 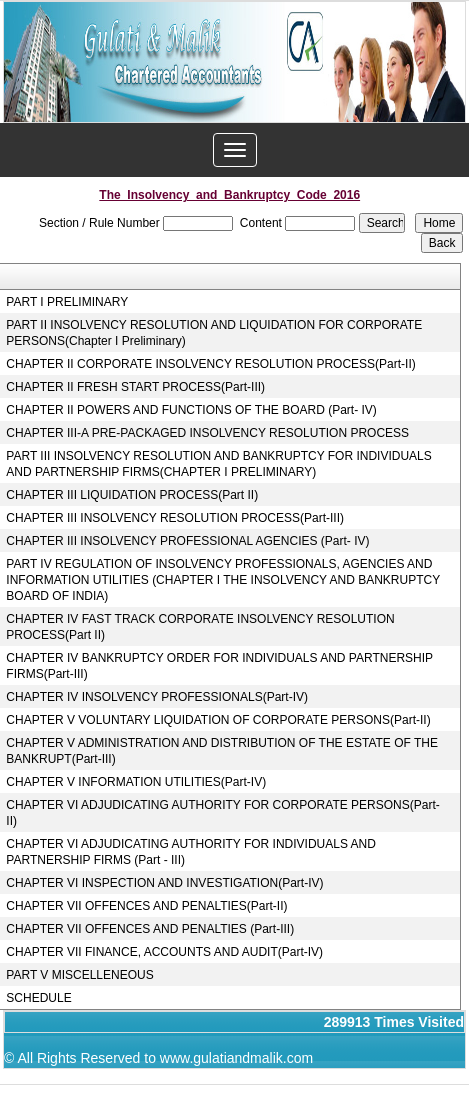 I want to click on PART V MISCELLENEOUS, so click(x=79, y=975).